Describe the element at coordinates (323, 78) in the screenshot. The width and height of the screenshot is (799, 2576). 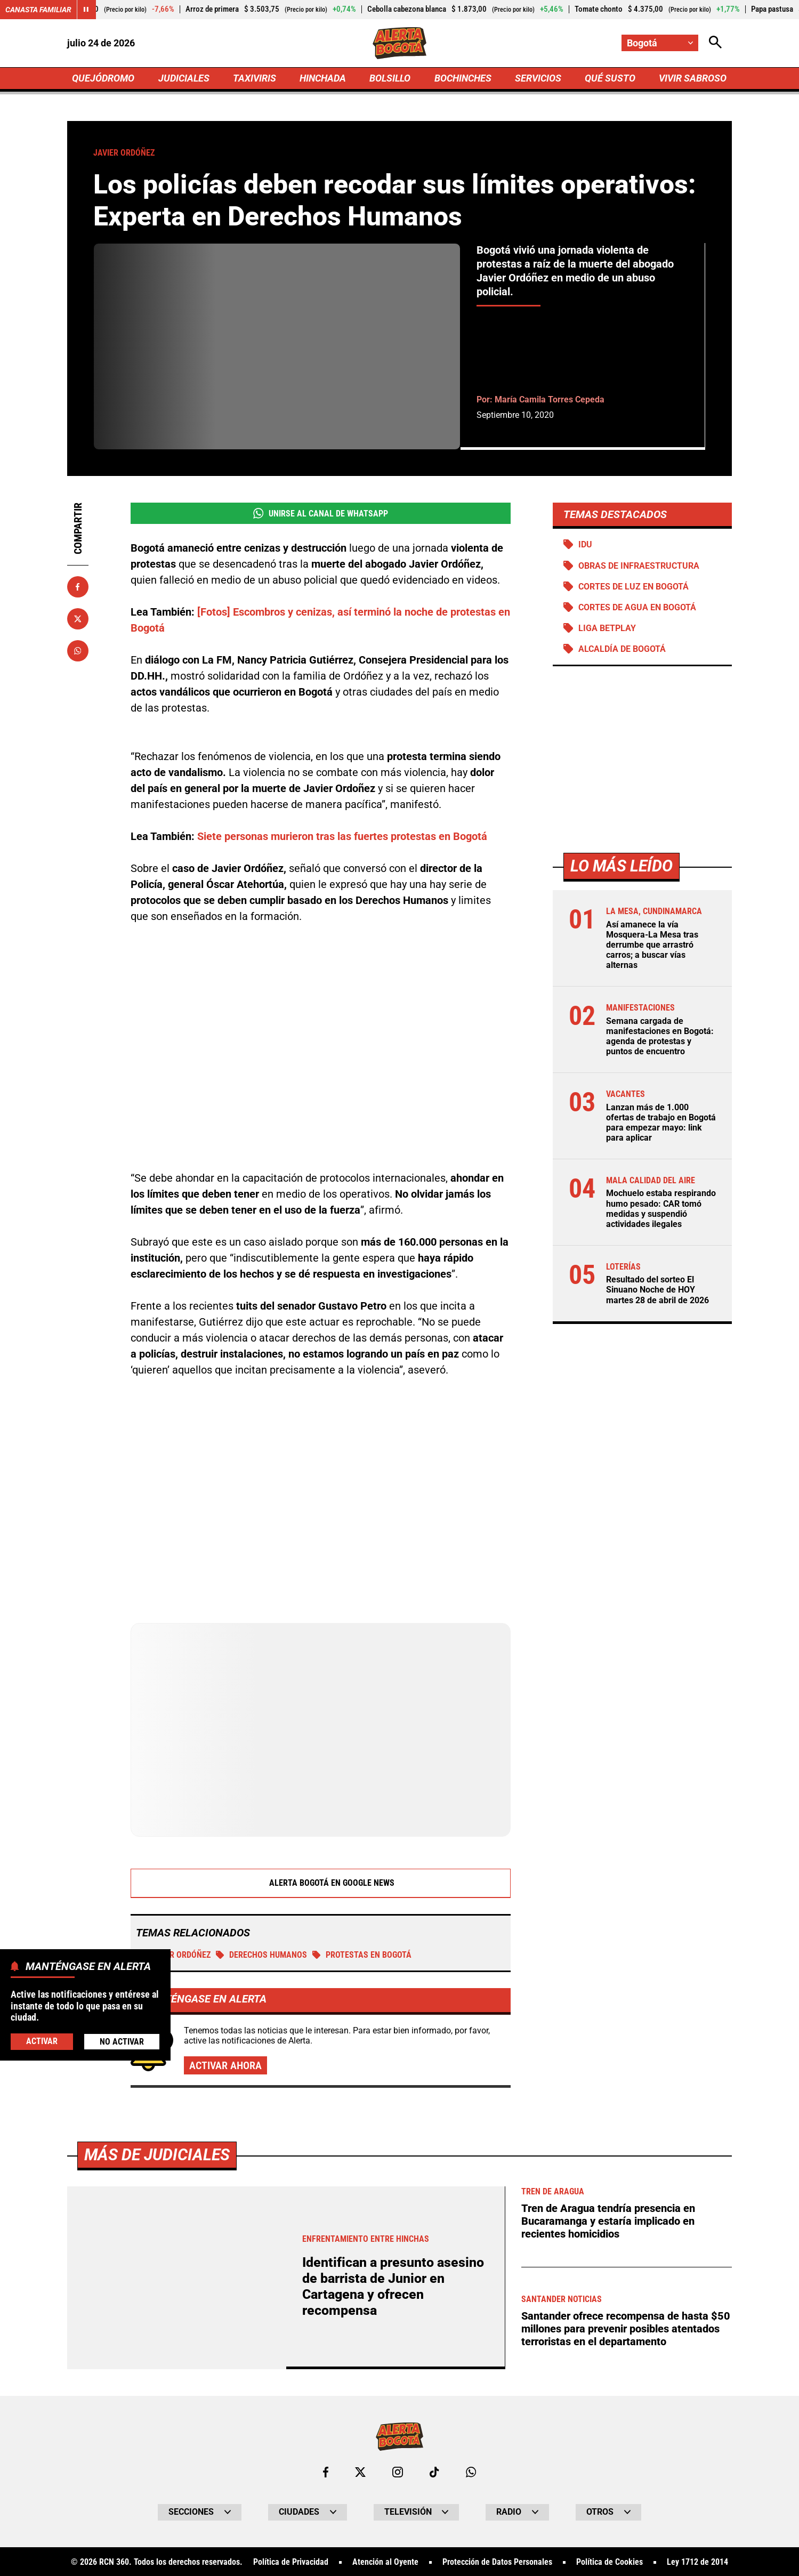
I see `HINCHADA` at that location.